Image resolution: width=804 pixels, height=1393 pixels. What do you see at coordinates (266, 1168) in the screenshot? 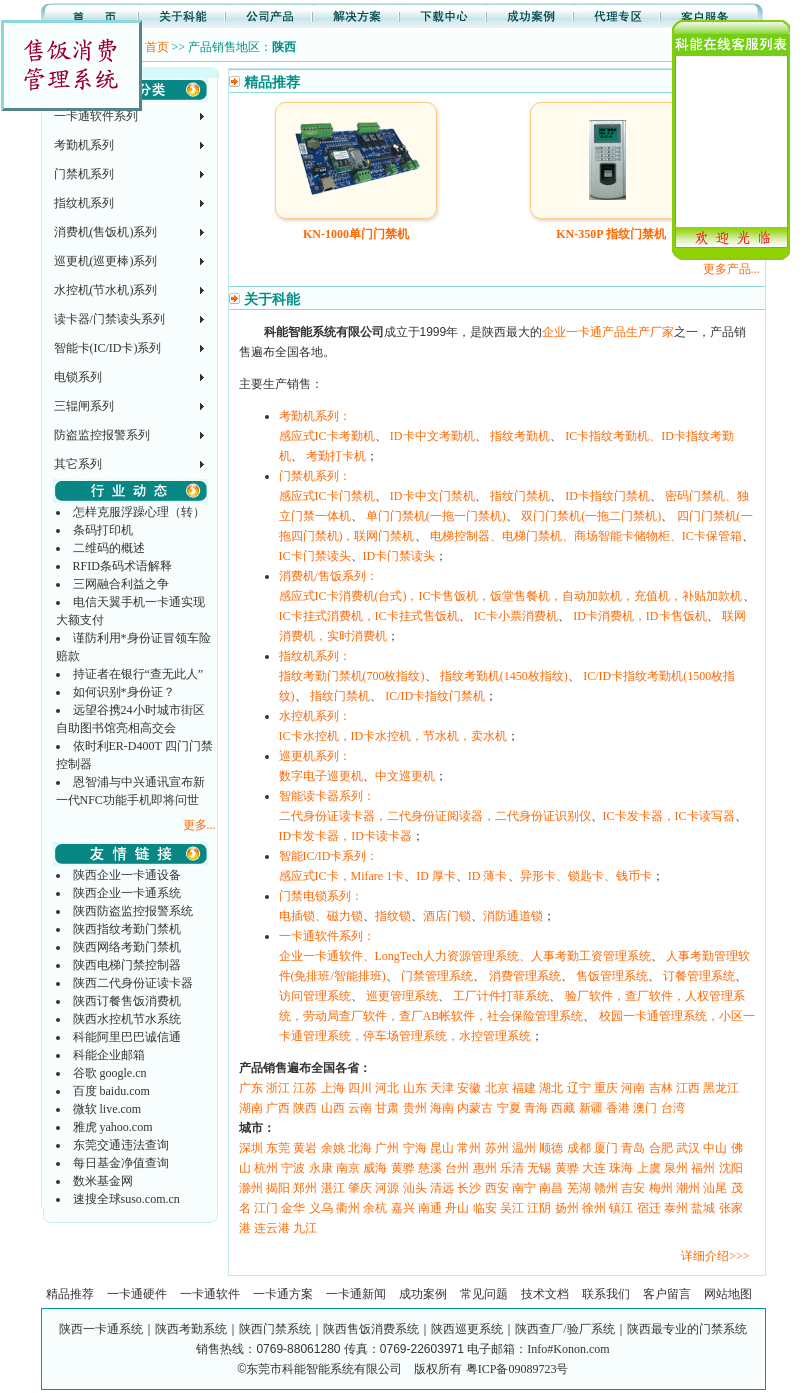
I see `杭州` at bounding box center [266, 1168].